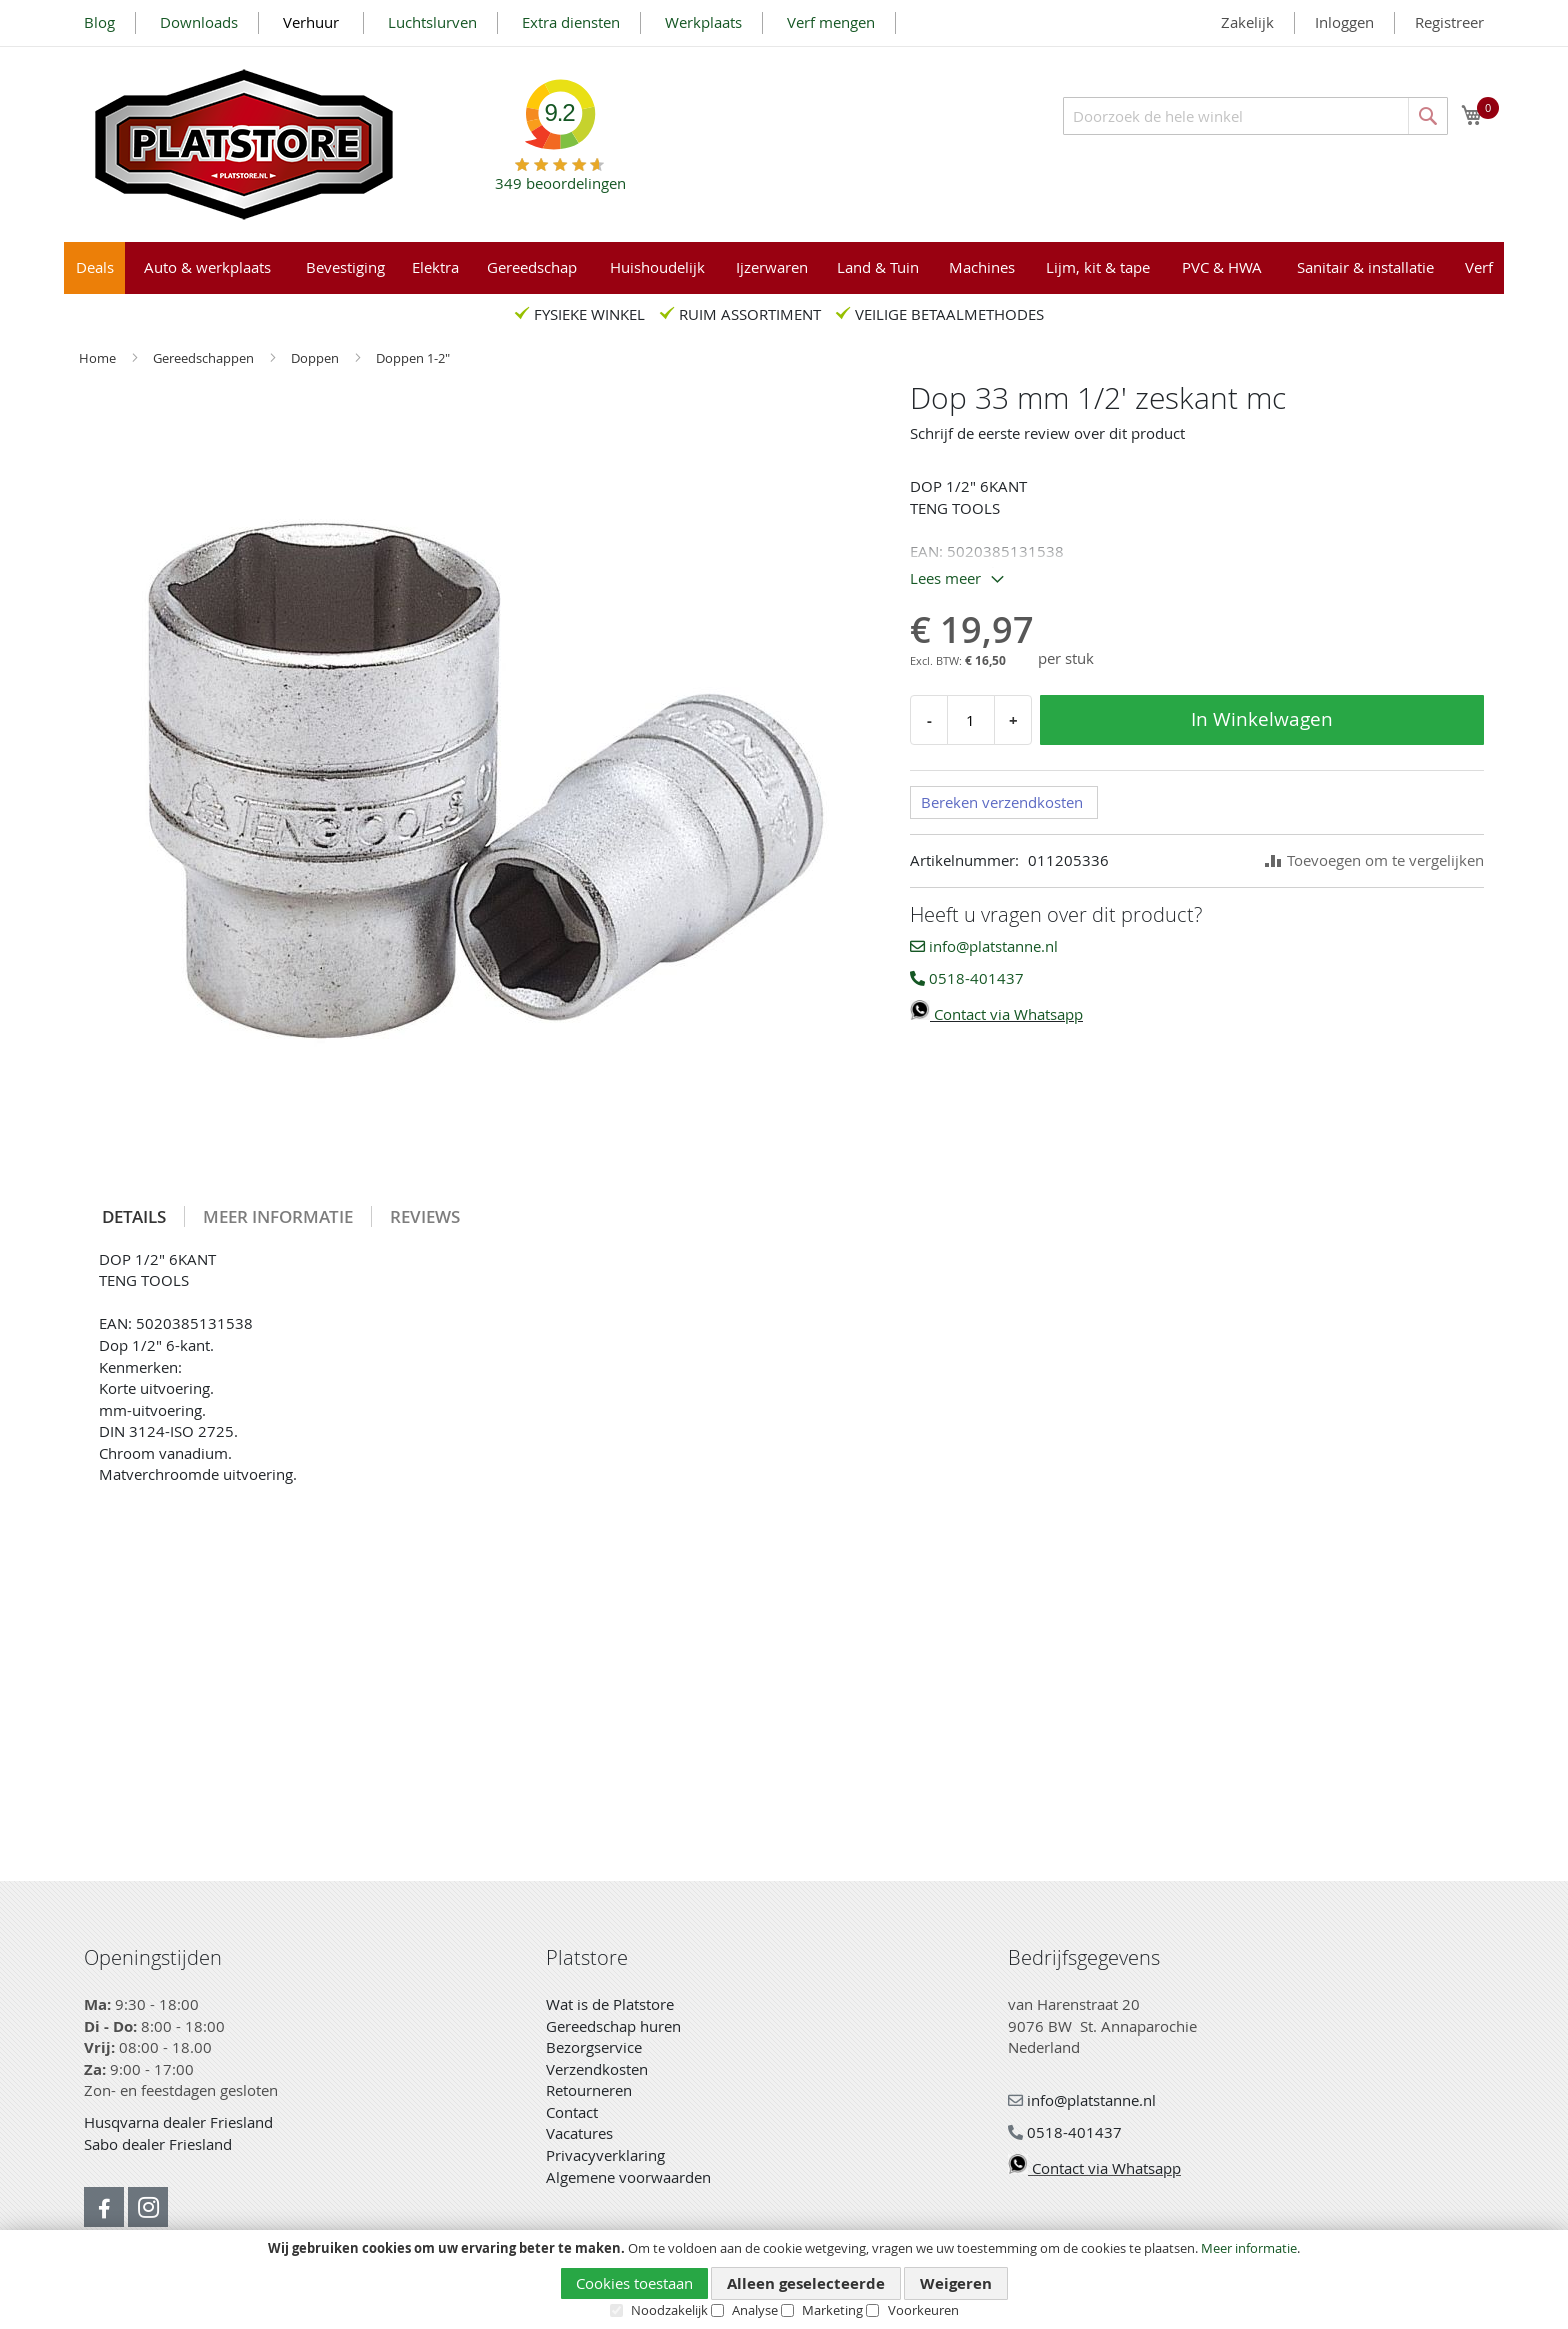 The image size is (1568, 2329). What do you see at coordinates (597, 2069) in the screenshot?
I see `Verzendkosten` at bounding box center [597, 2069].